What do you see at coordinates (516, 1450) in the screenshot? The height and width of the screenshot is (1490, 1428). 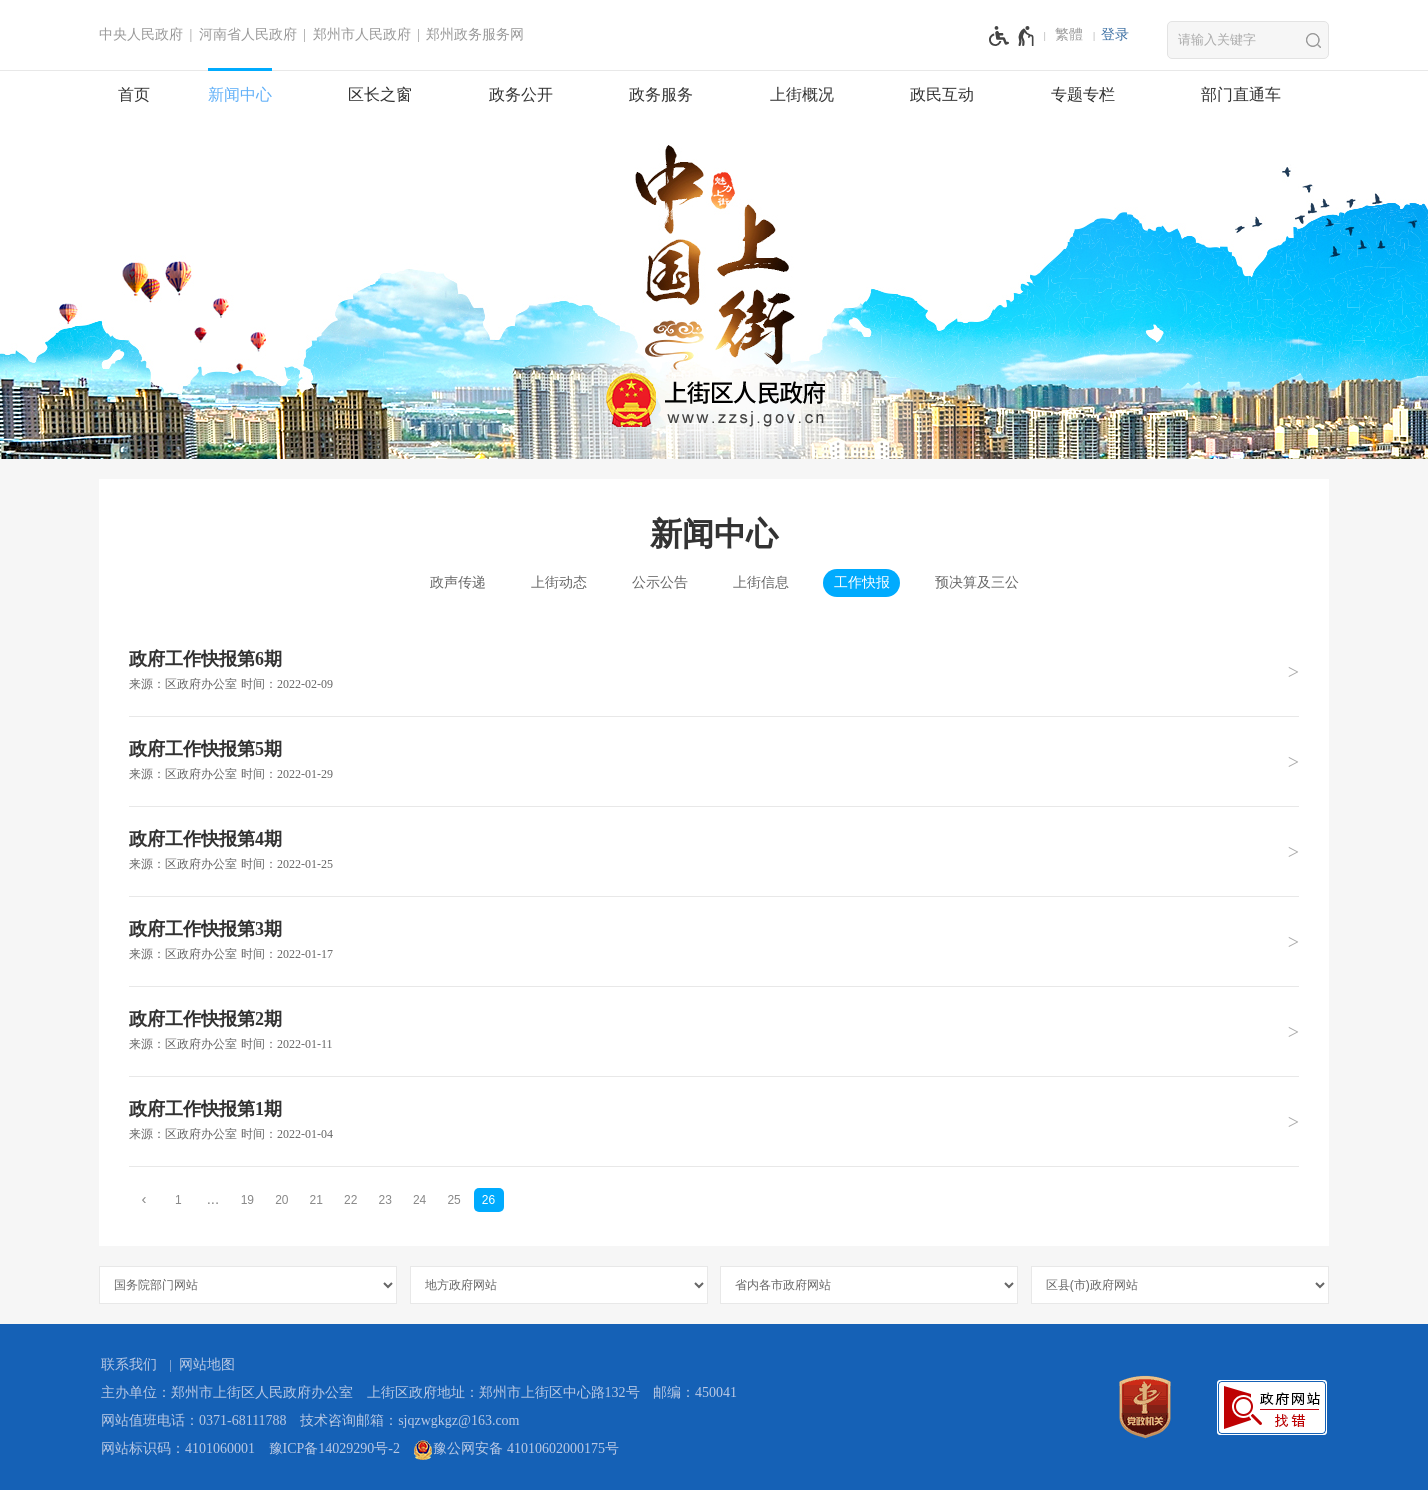 I see `豫公网安备 41010602000175号 [豫 公 网 安 备 4 1 0 1 0 6 0 2 0 0 0 1 7 5 号]` at bounding box center [516, 1450].